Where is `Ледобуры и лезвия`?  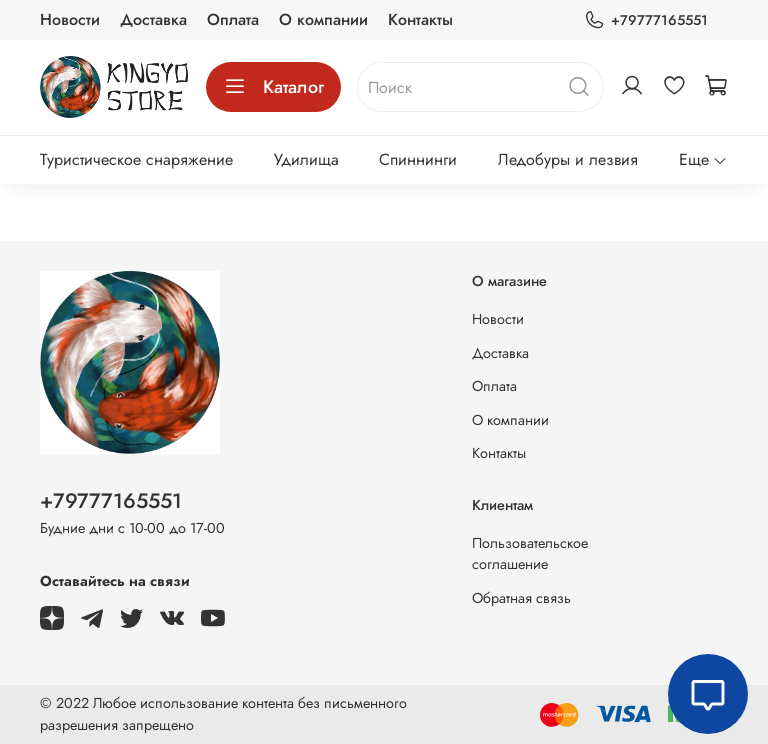
Ледобуры и лезвия is located at coordinates (568, 159).